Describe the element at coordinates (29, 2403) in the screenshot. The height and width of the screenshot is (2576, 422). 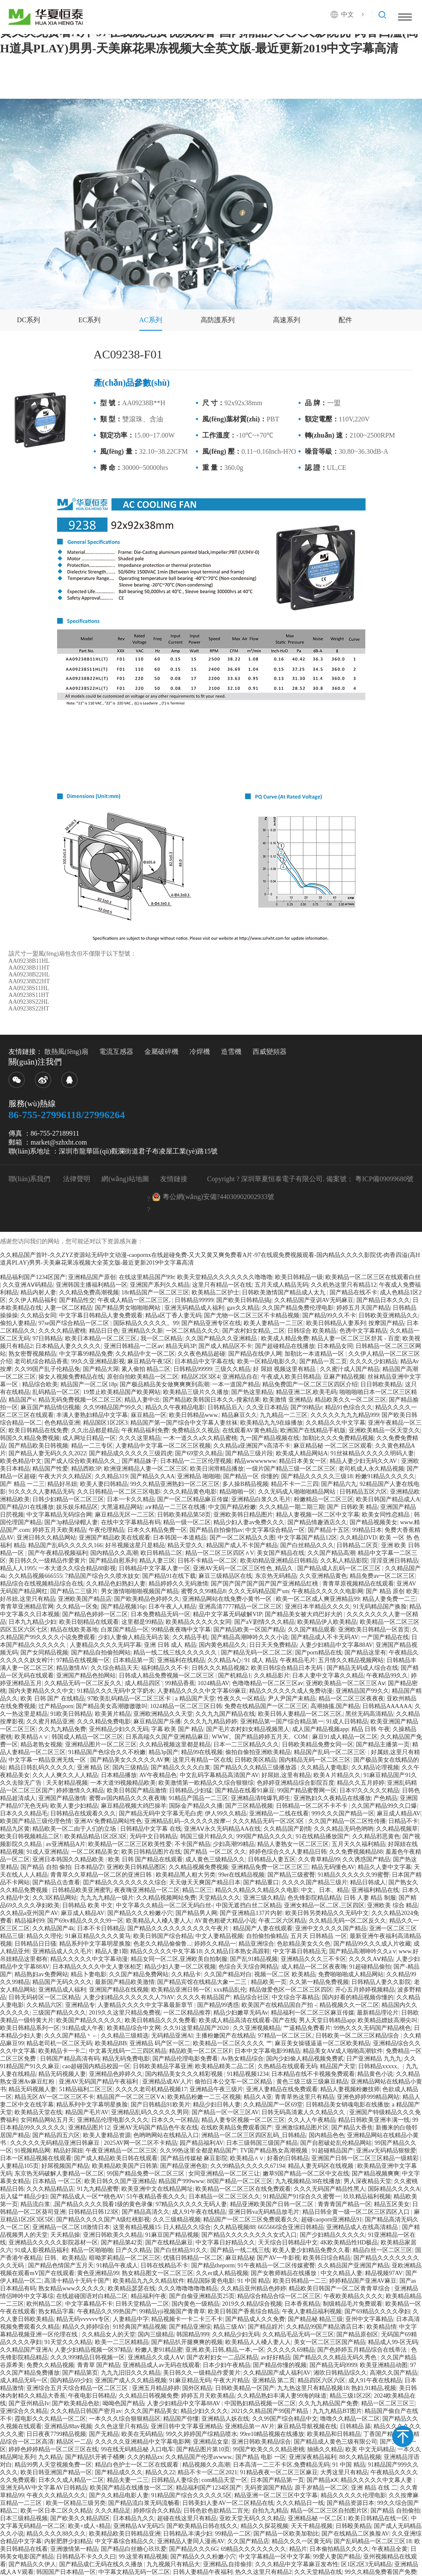
I see `国产亚州精品Iv` at that location.